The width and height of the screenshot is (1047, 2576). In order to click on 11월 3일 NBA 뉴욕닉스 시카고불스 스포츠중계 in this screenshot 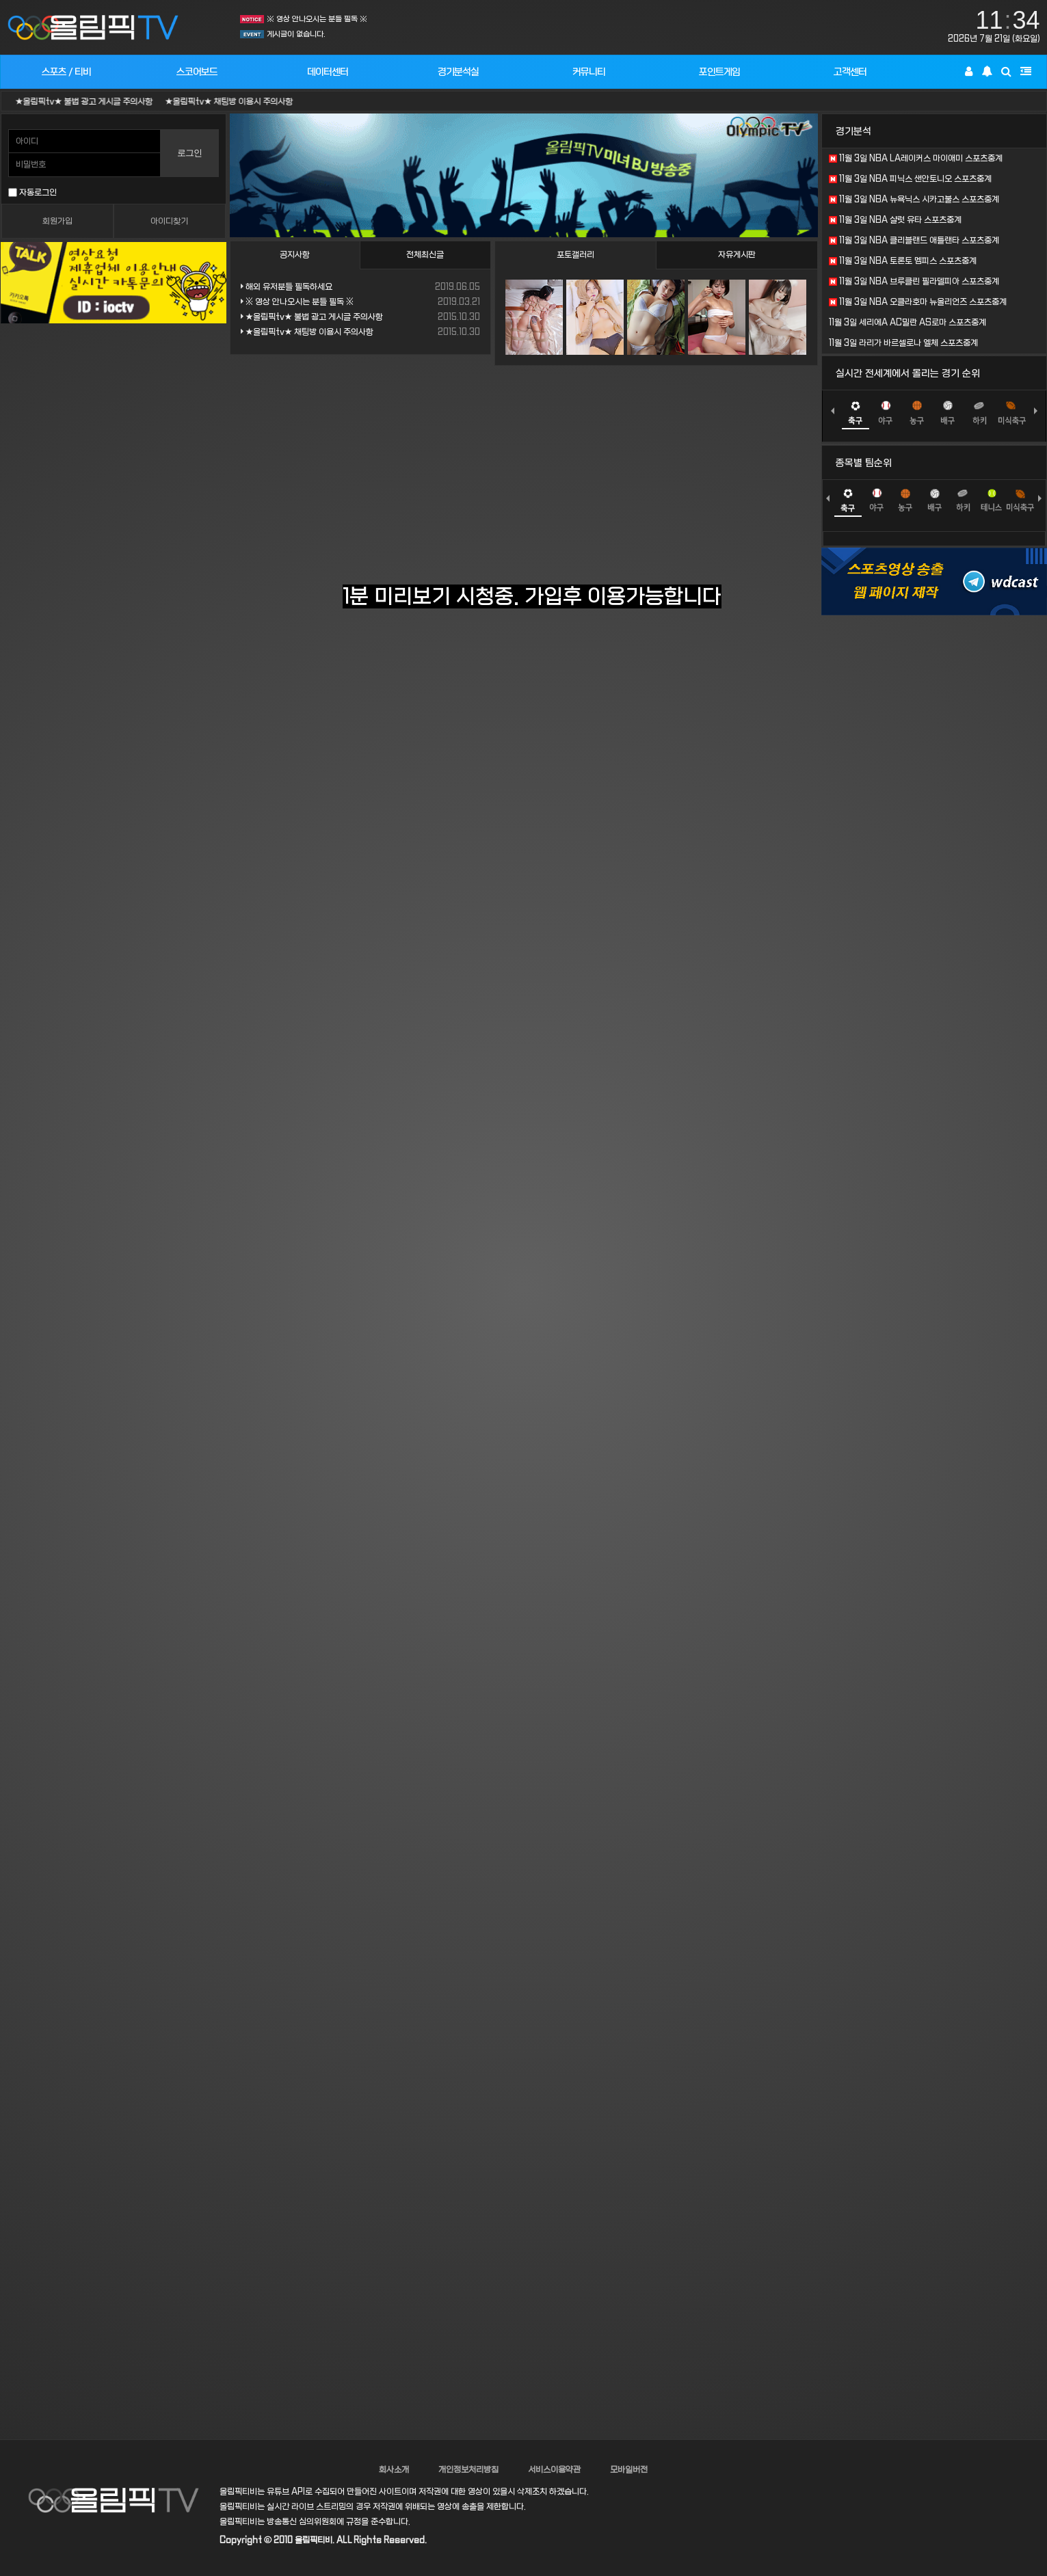, I will do `click(914, 199)`.